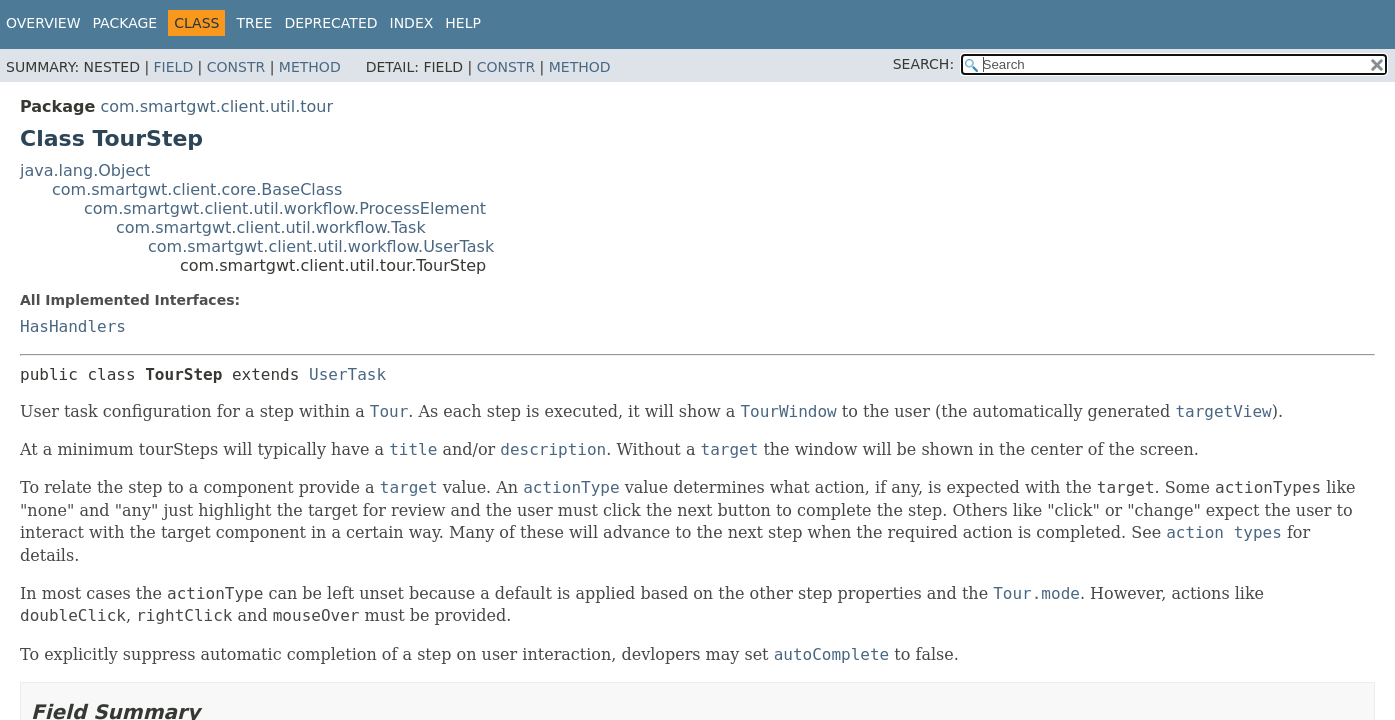 The width and height of the screenshot is (1395, 720). Describe the element at coordinates (285, 208) in the screenshot. I see `com.smartgwt.client.util.workflow.ProcessElement` at that location.